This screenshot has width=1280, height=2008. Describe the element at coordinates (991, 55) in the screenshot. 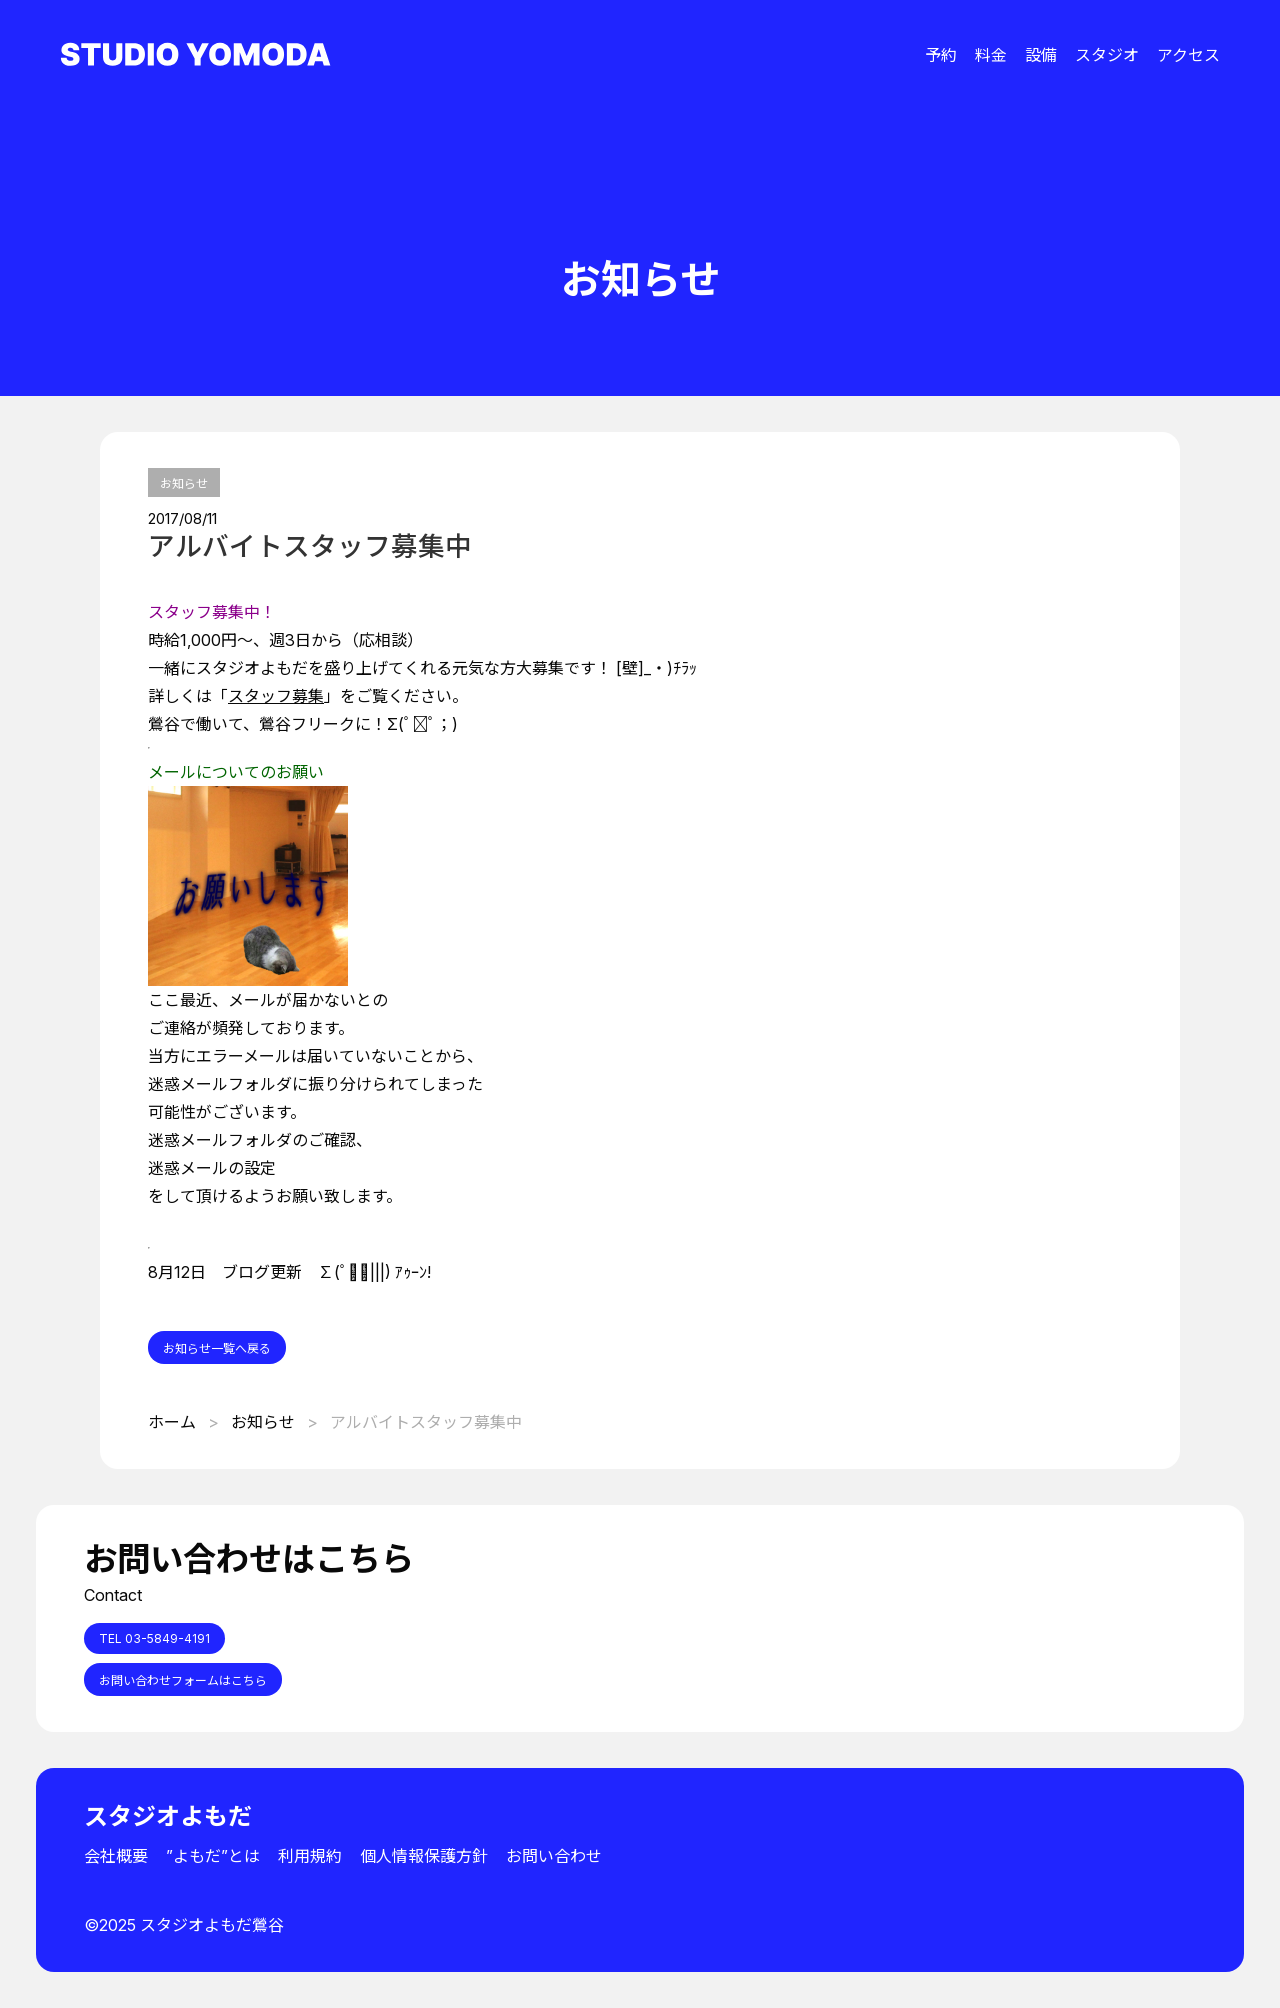

I see `料金` at that location.